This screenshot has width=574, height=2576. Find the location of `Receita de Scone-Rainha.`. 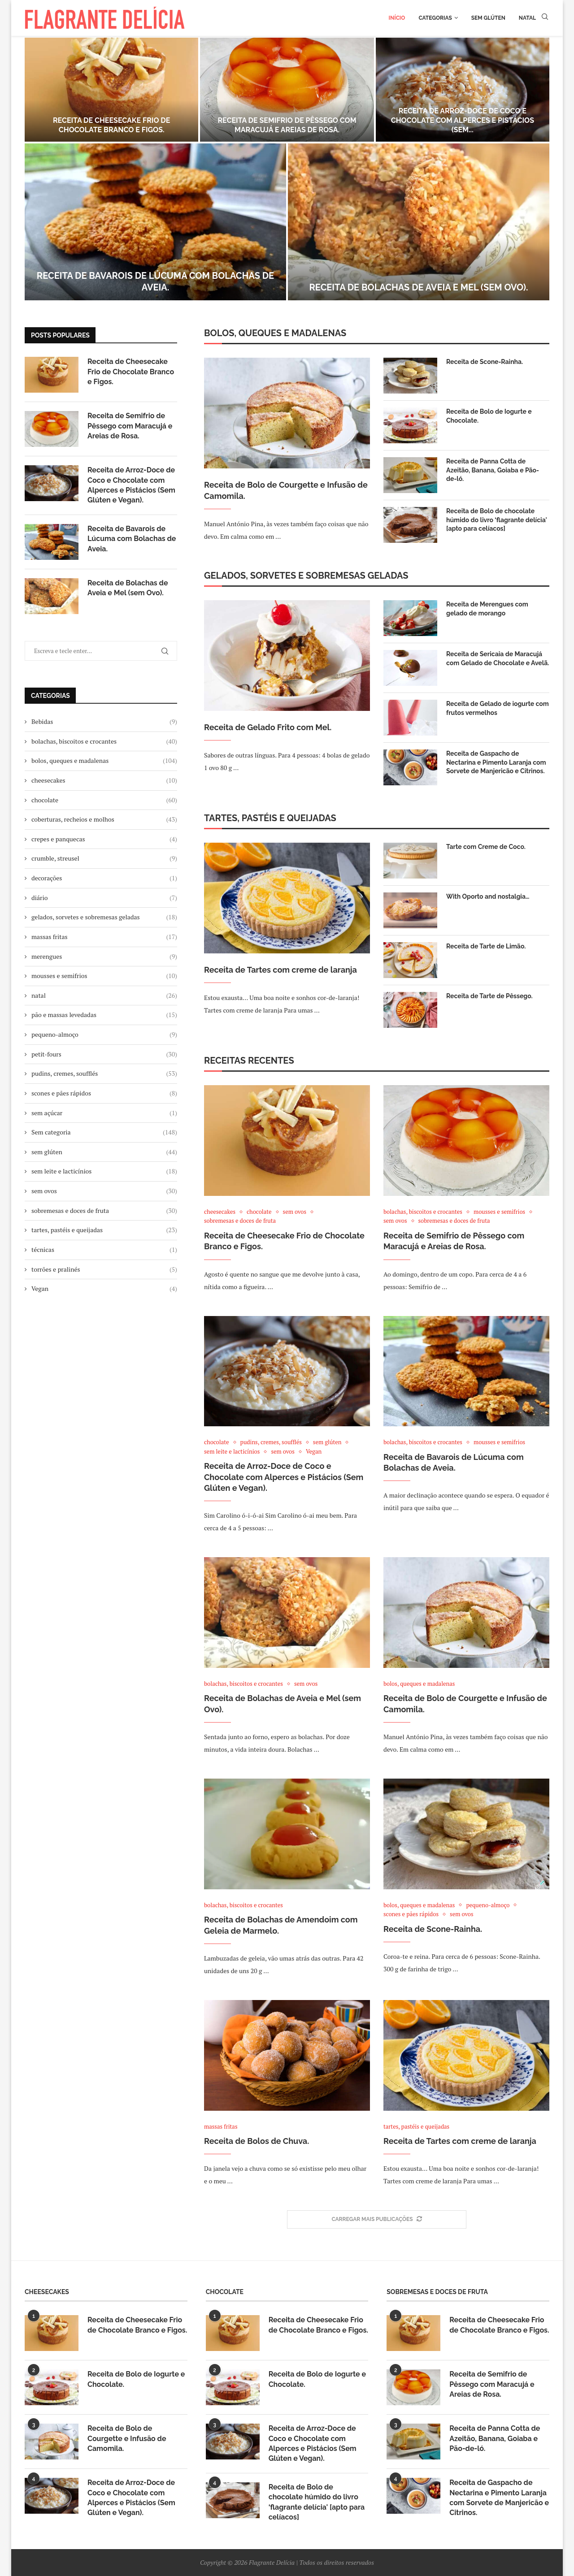

Receita de Scone-Rainha. is located at coordinates (484, 361).